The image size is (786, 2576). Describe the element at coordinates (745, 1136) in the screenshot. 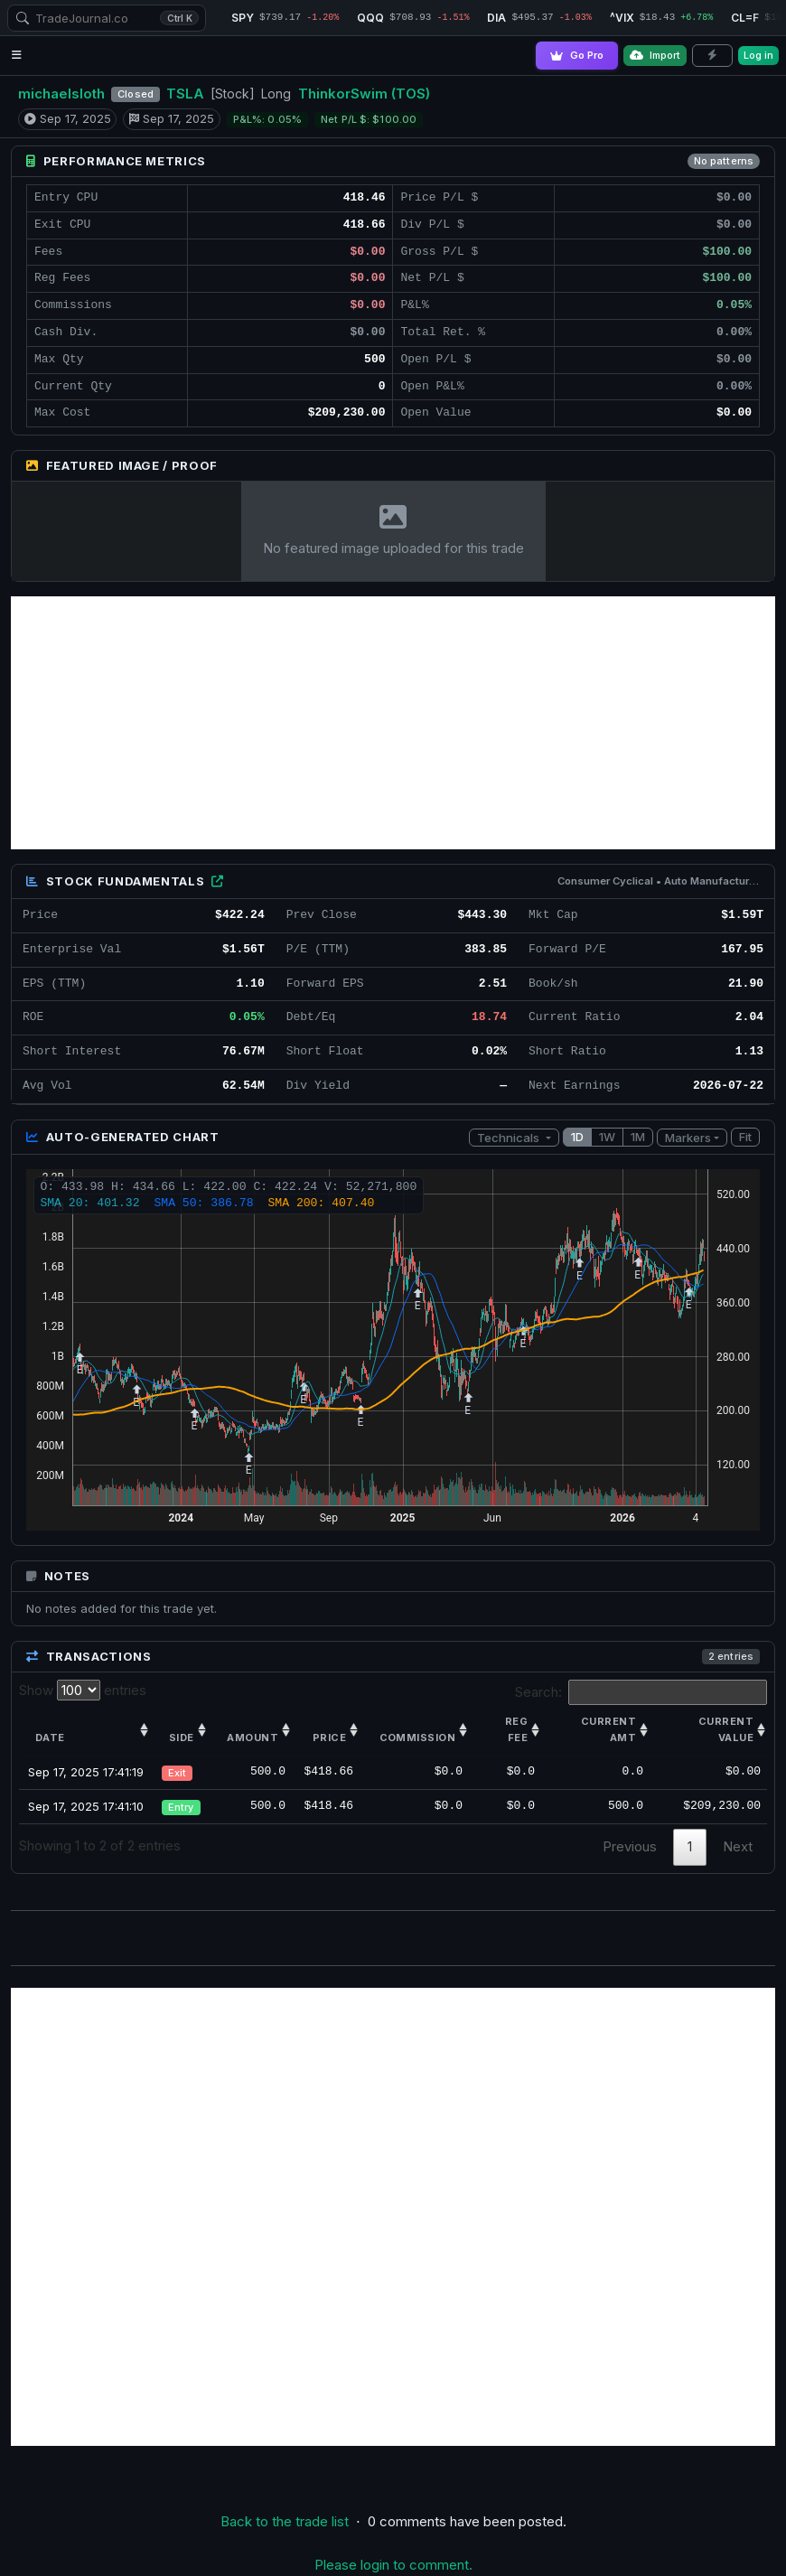

I see `Fit` at that location.